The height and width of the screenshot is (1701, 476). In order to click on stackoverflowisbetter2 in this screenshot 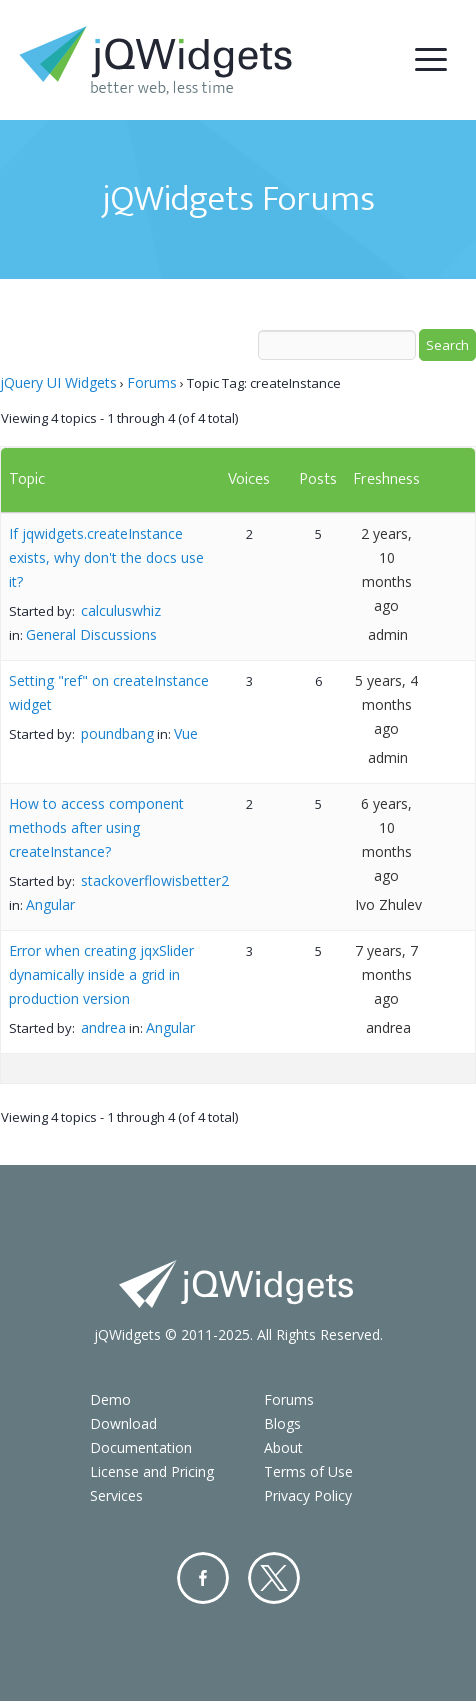, I will do `click(155, 880)`.